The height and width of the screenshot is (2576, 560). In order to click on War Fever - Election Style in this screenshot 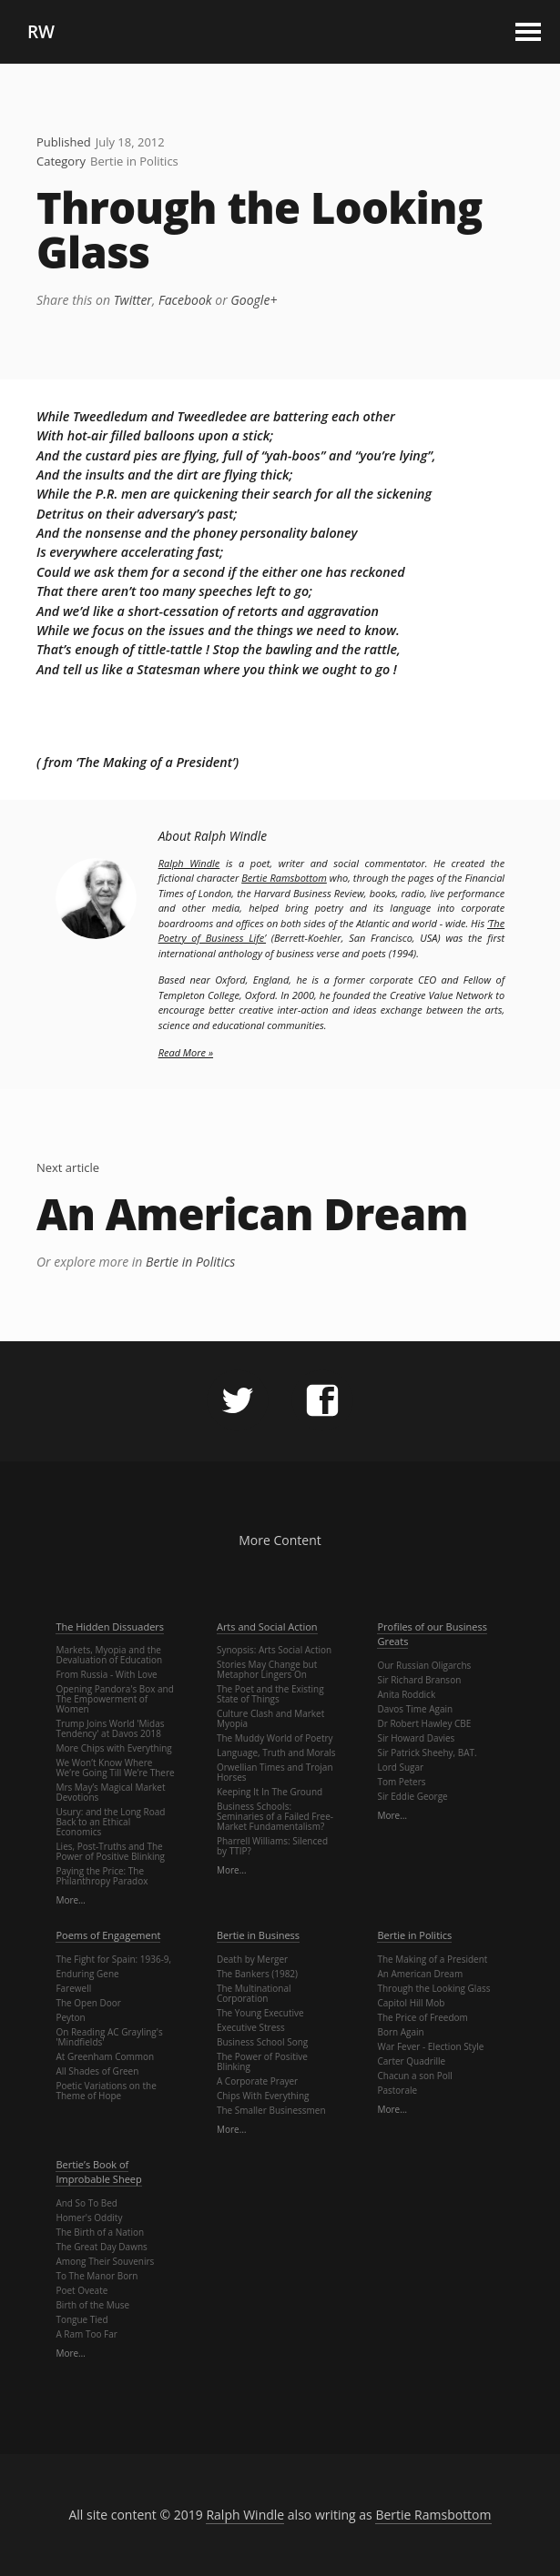, I will do `click(430, 2046)`.